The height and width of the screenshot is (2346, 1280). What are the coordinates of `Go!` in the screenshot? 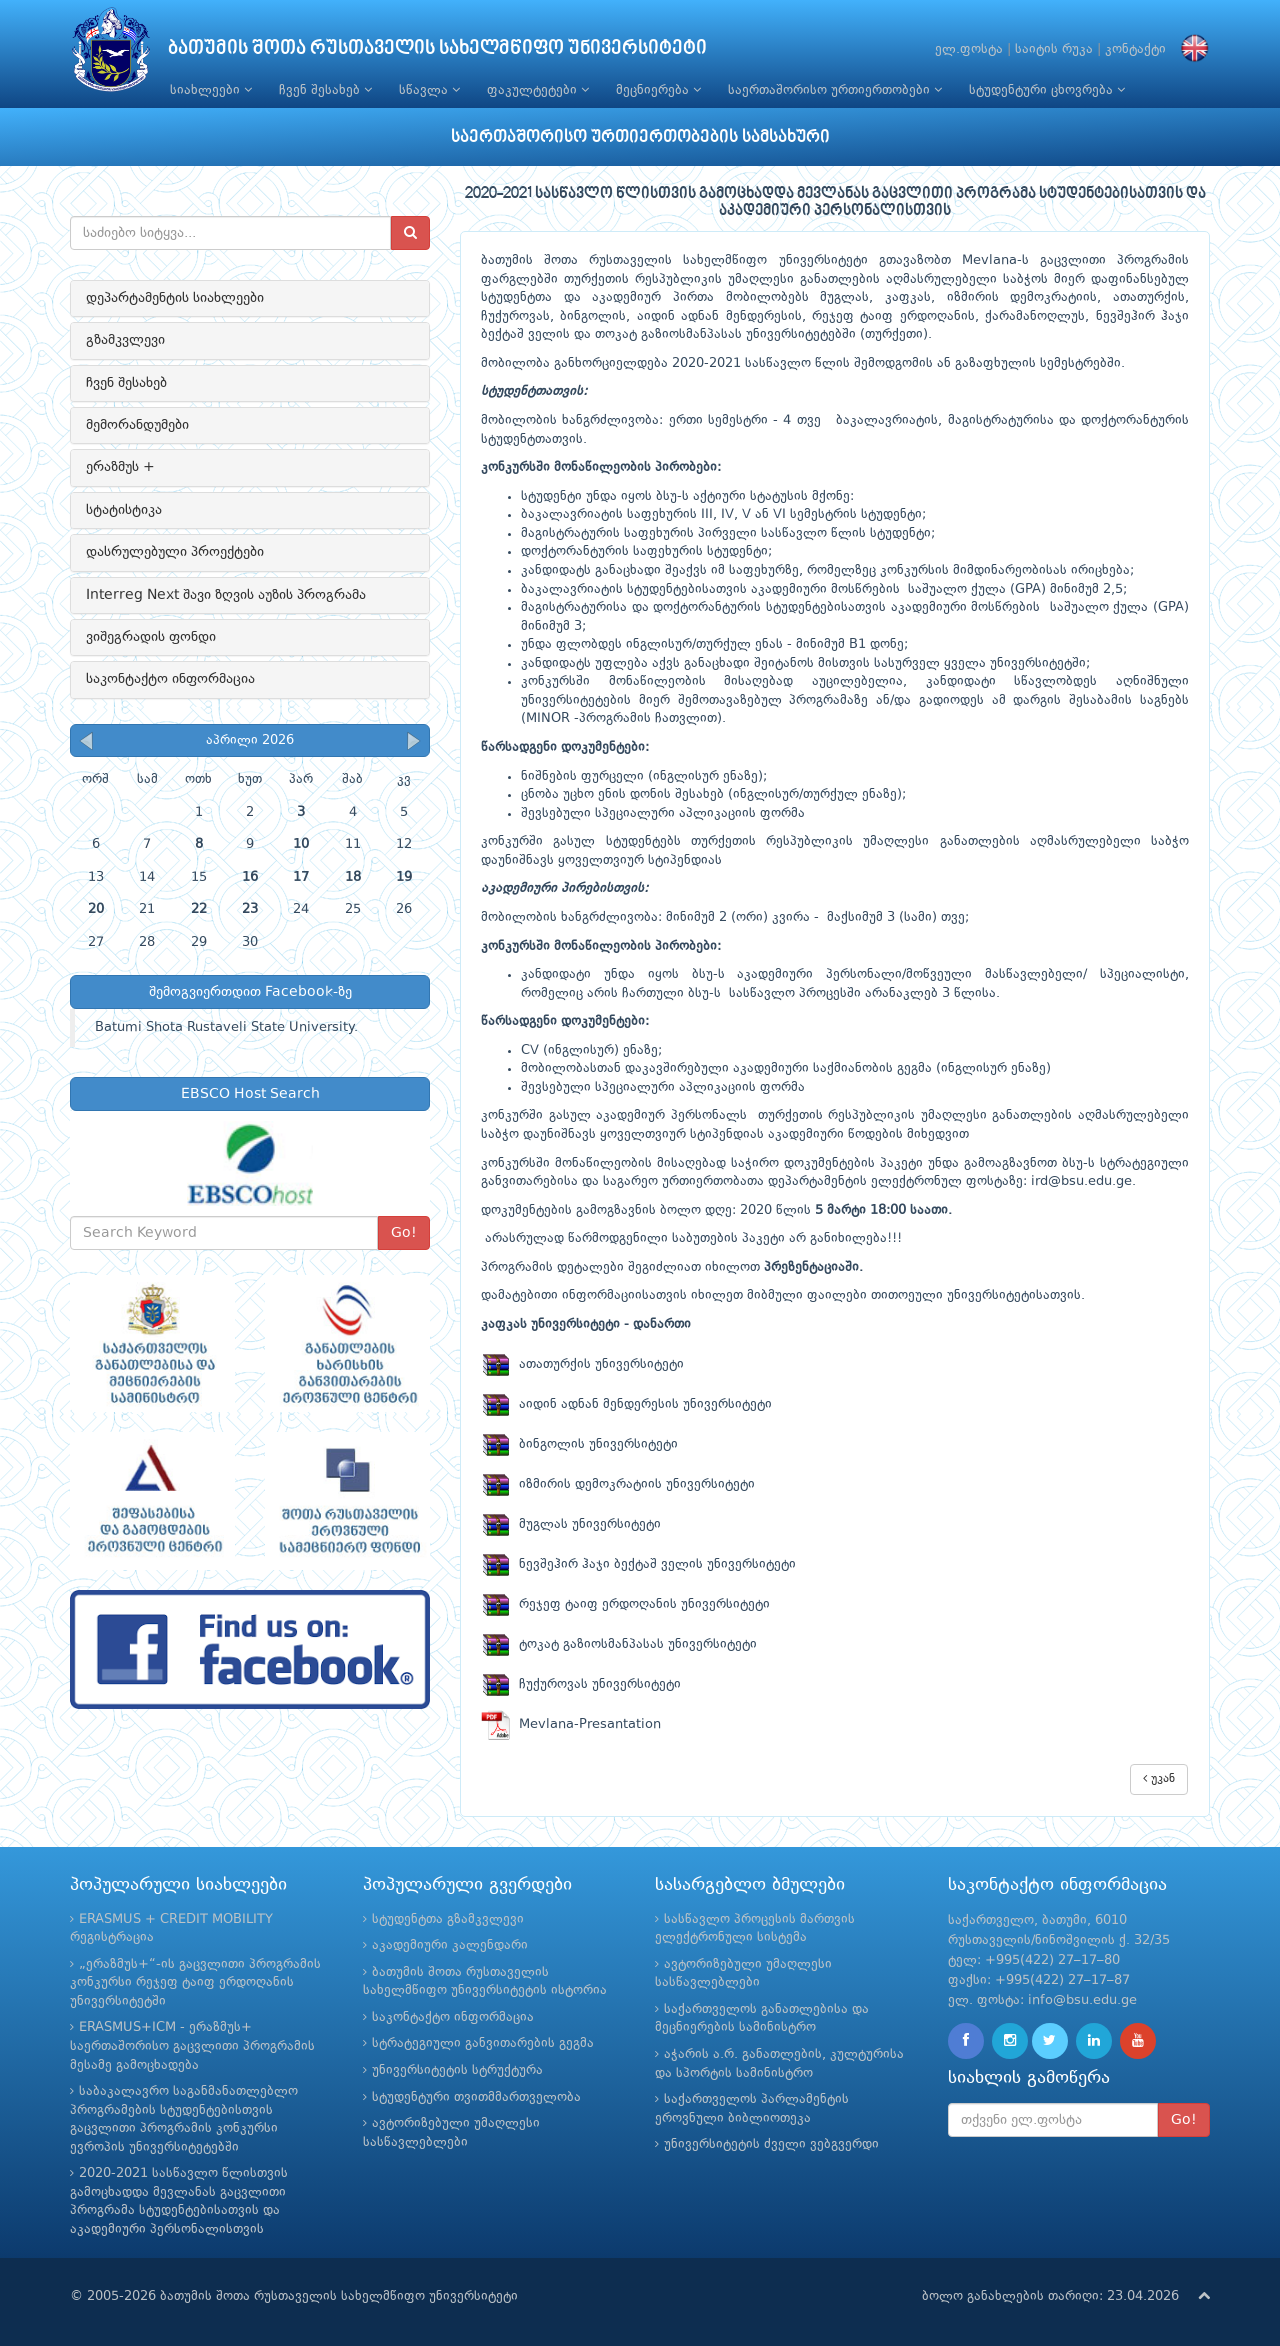 It's located at (404, 1233).